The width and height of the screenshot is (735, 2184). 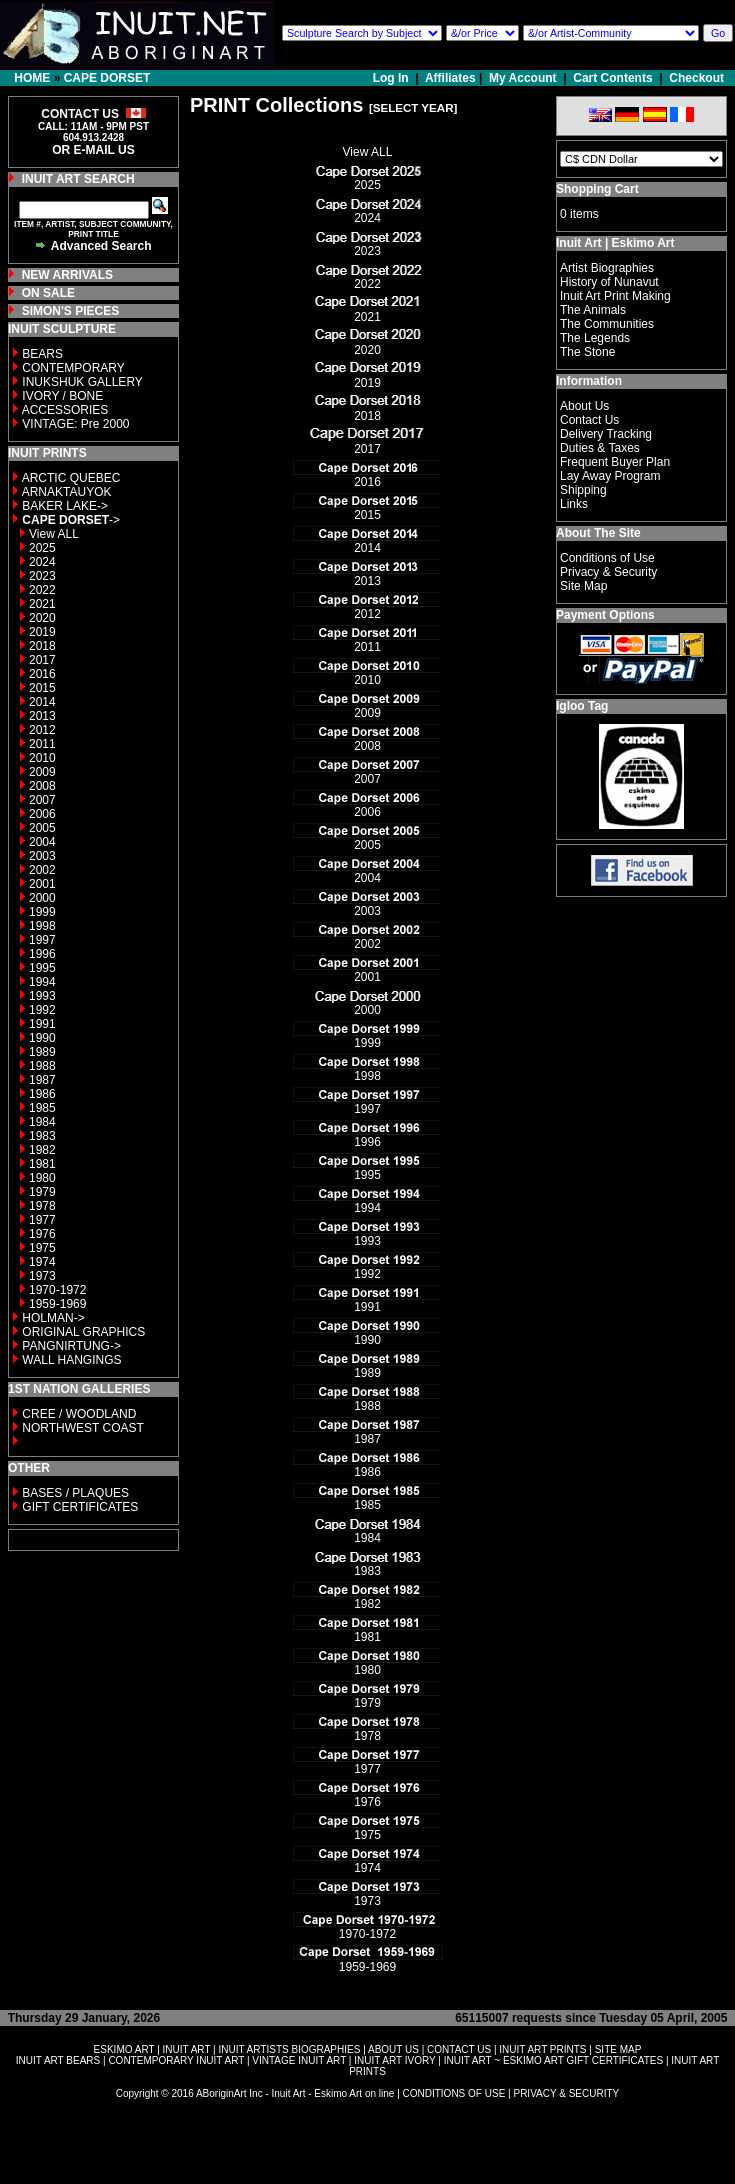 I want to click on 2025, so click(x=42, y=548).